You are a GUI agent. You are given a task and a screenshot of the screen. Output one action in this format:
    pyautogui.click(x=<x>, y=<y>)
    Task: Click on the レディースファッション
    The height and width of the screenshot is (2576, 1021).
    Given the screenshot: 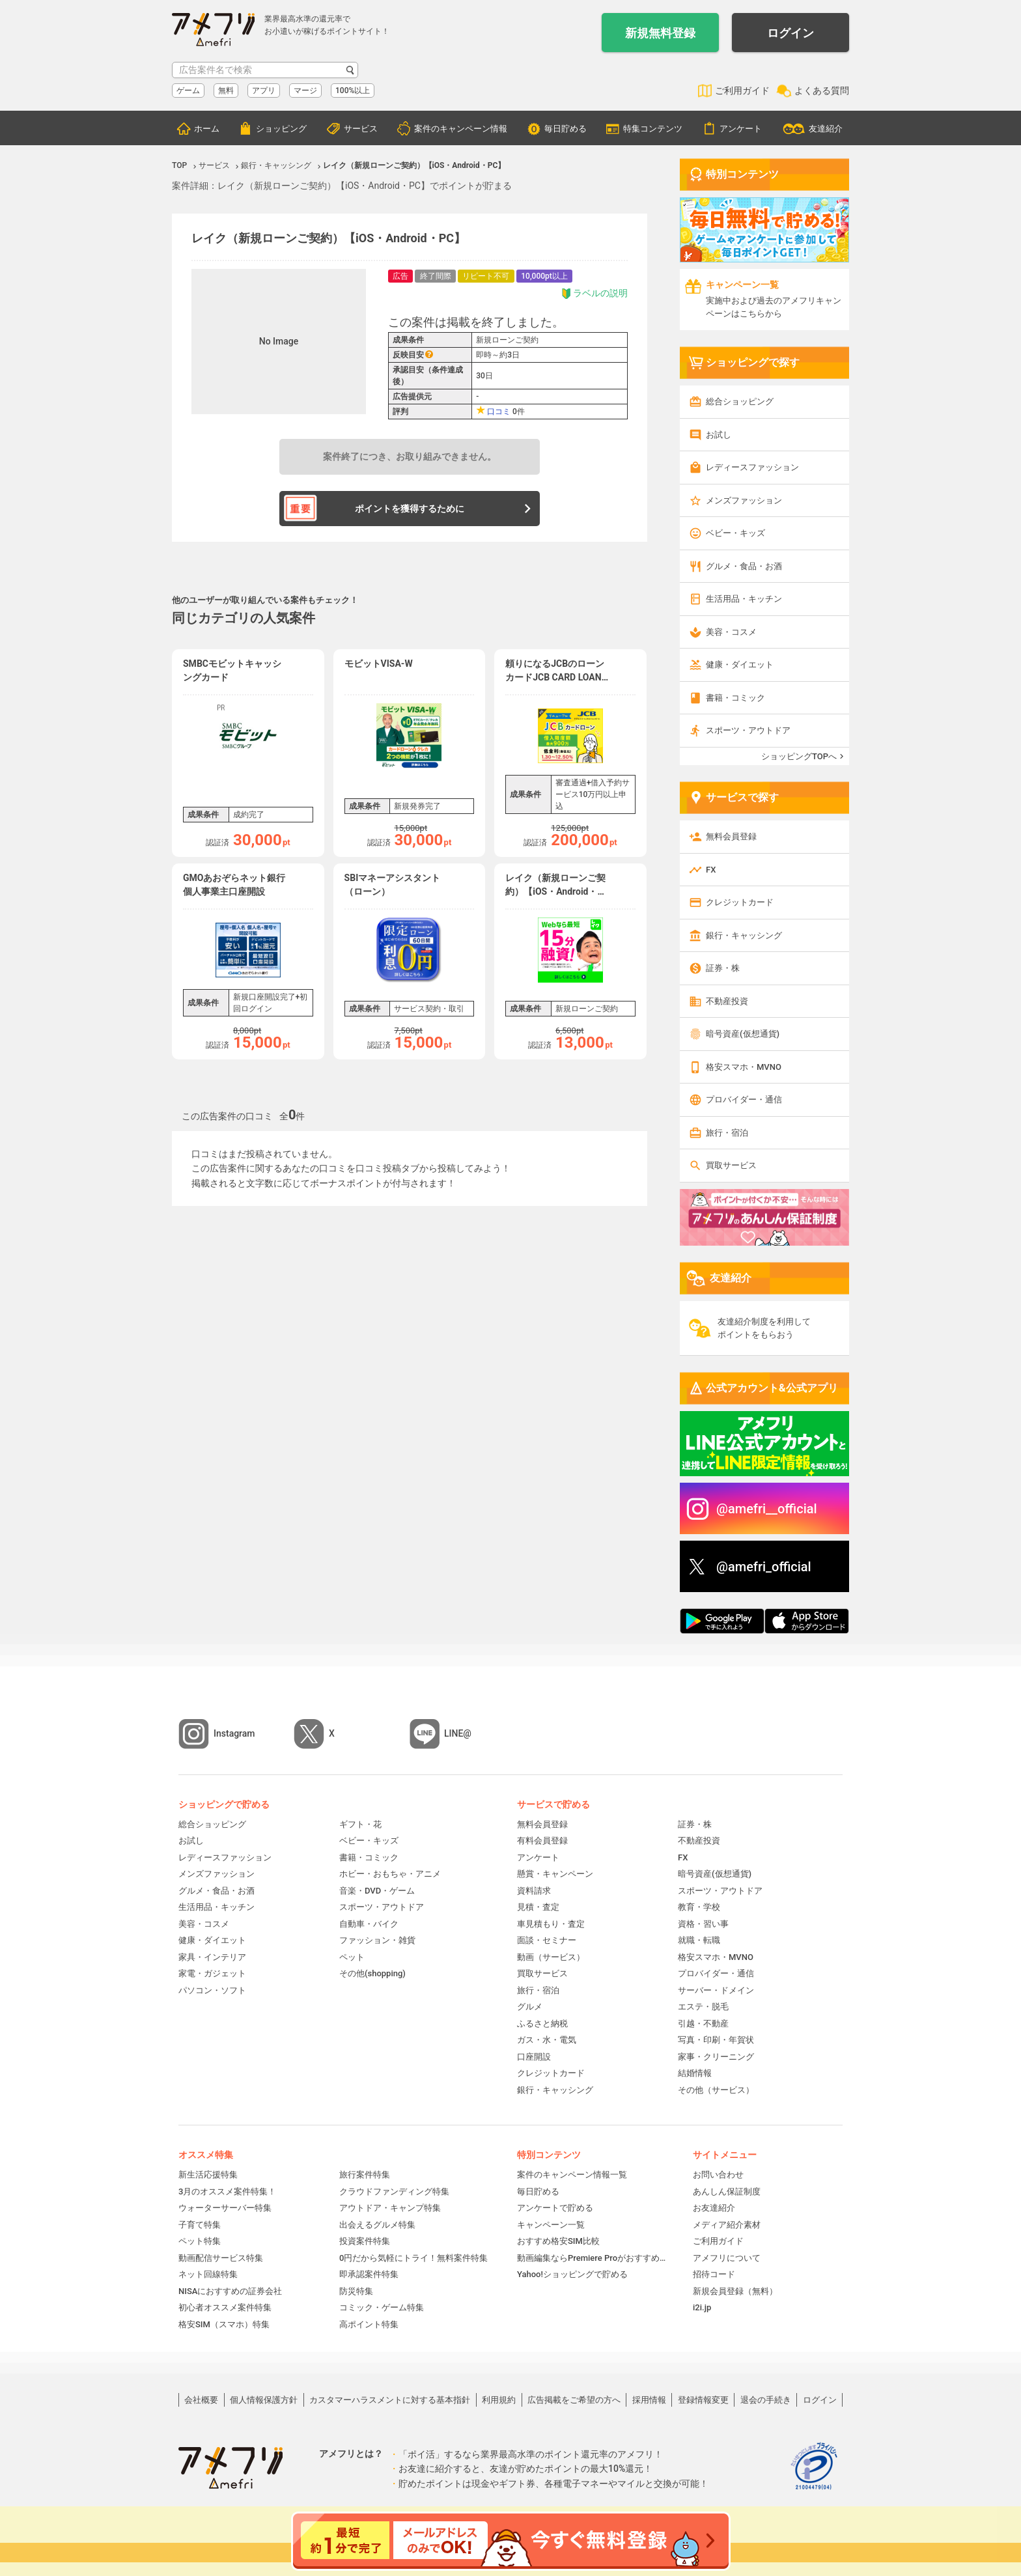 What is the action you would take?
    pyautogui.click(x=752, y=467)
    